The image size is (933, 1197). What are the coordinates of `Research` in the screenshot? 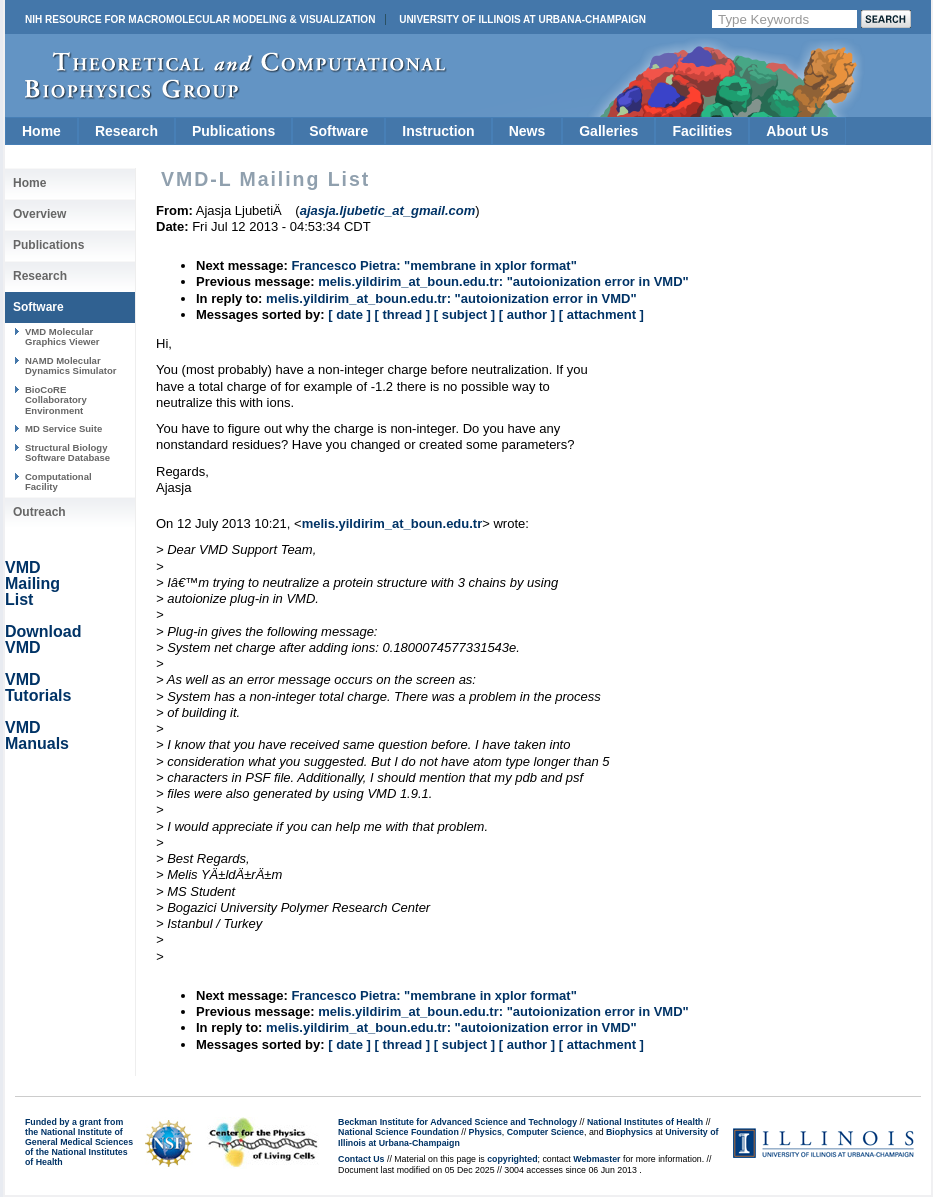 It's located at (126, 131).